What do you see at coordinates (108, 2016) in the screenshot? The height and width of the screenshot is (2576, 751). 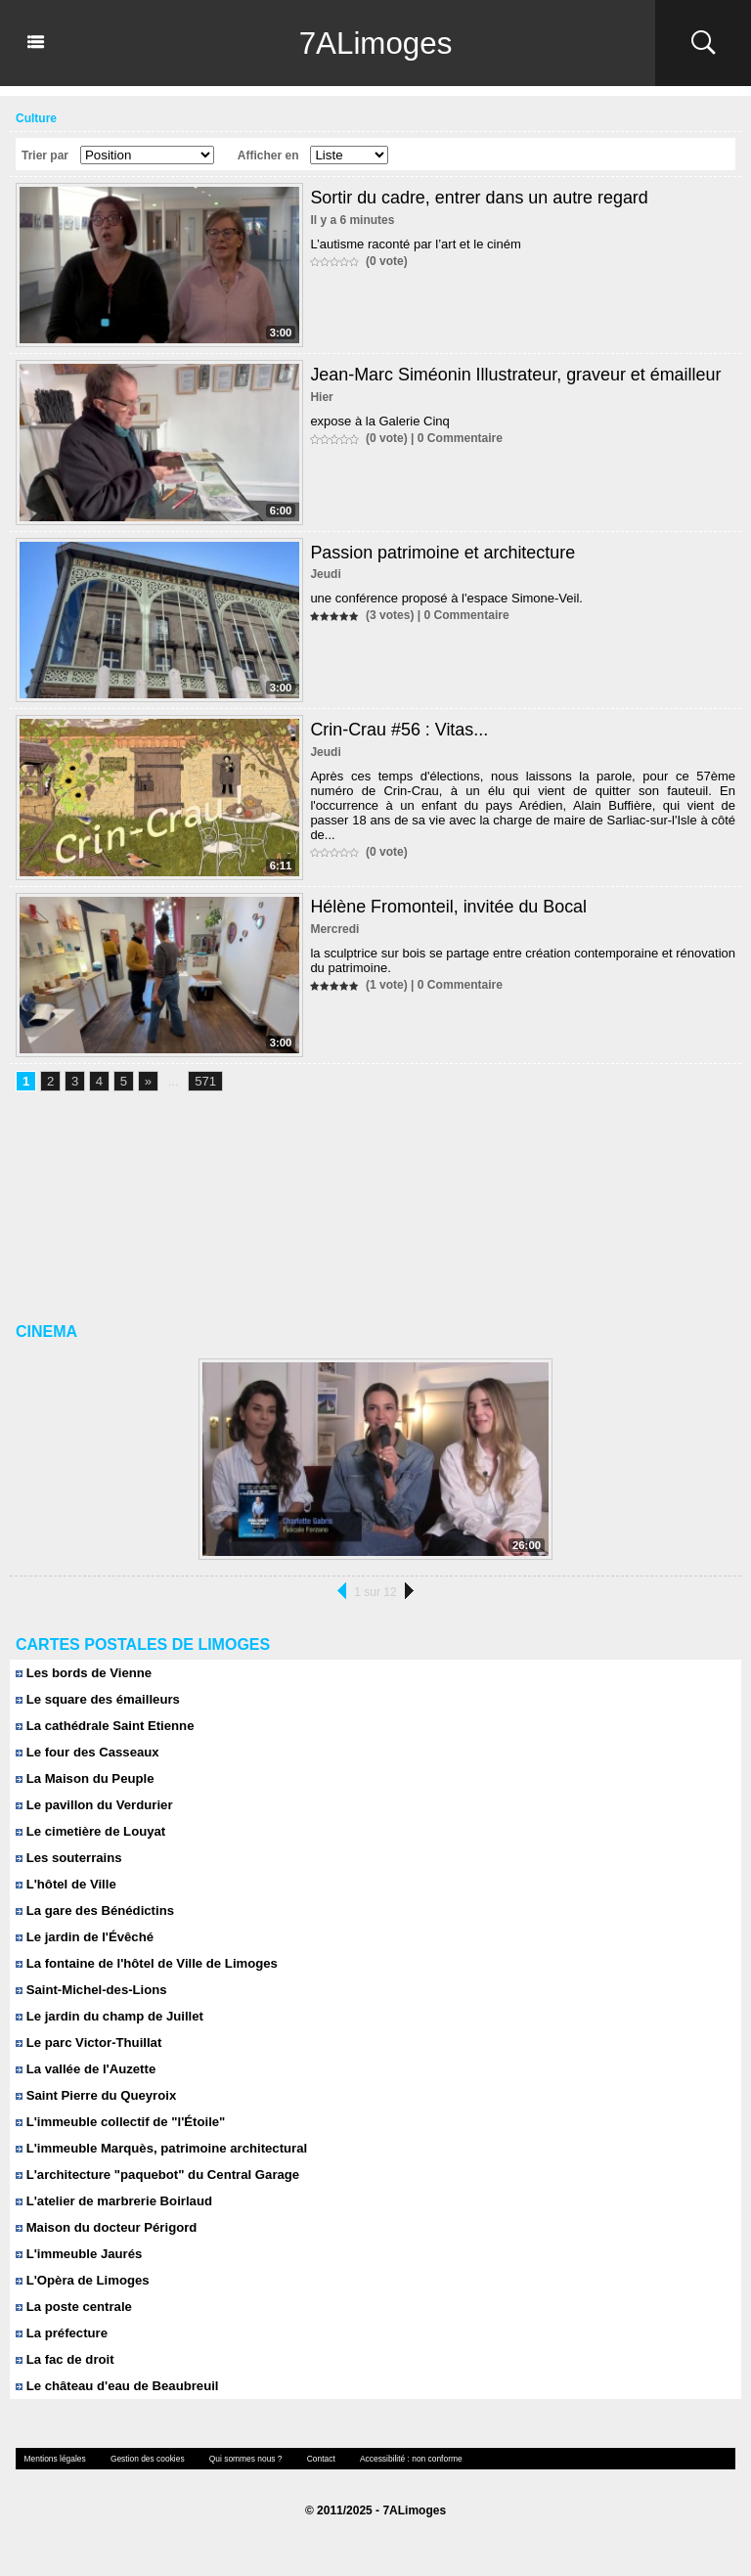 I see `Le jardin du champ de Juillet` at bounding box center [108, 2016].